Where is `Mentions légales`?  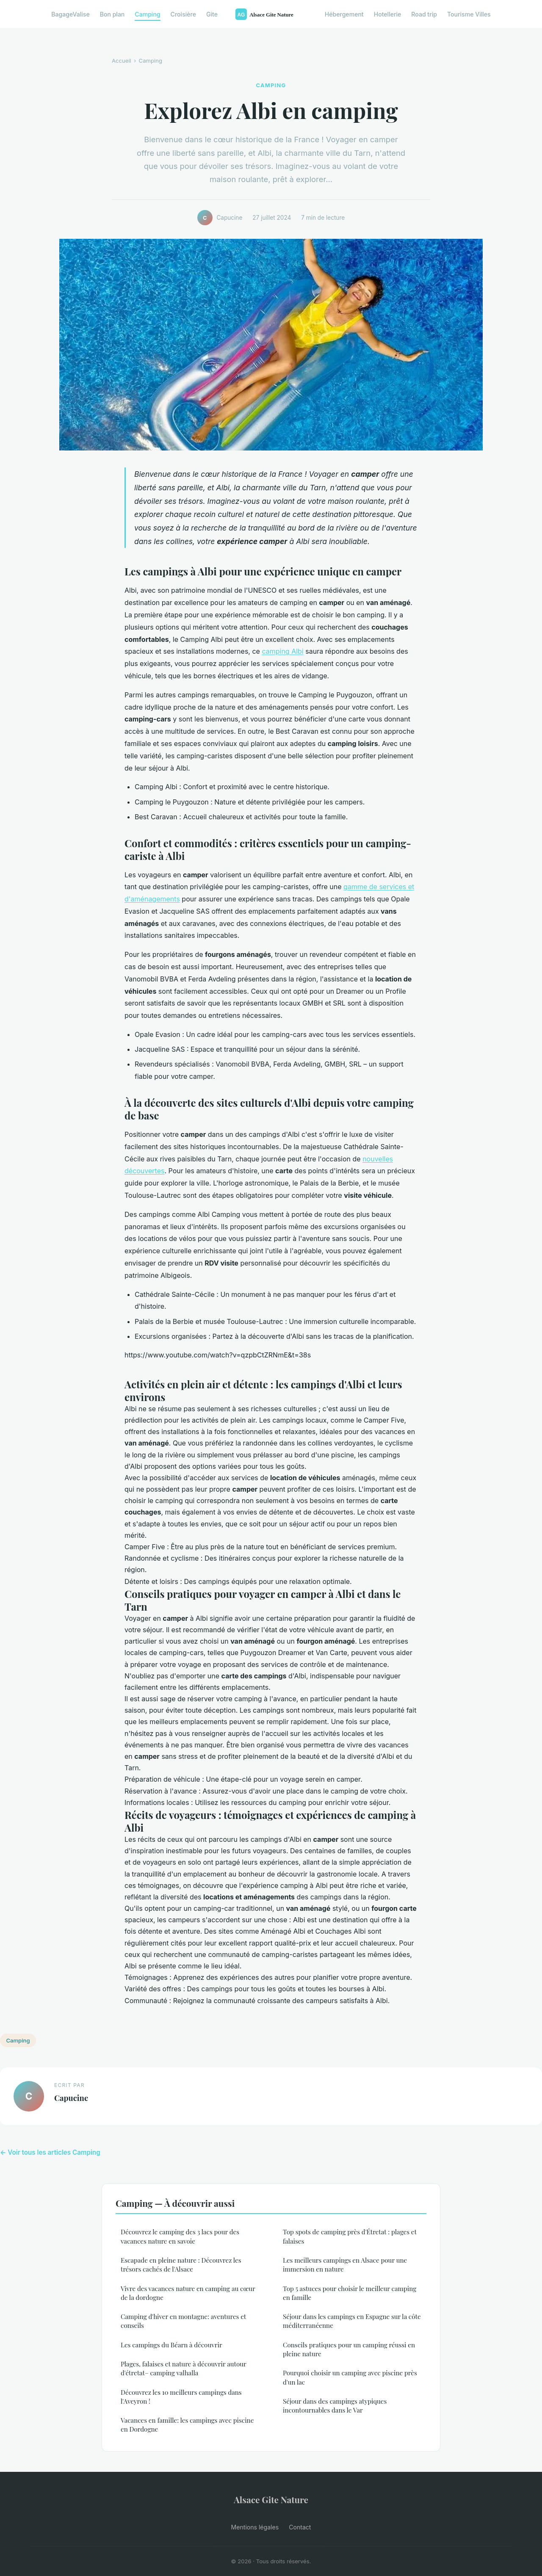
Mentions légales is located at coordinates (255, 2527).